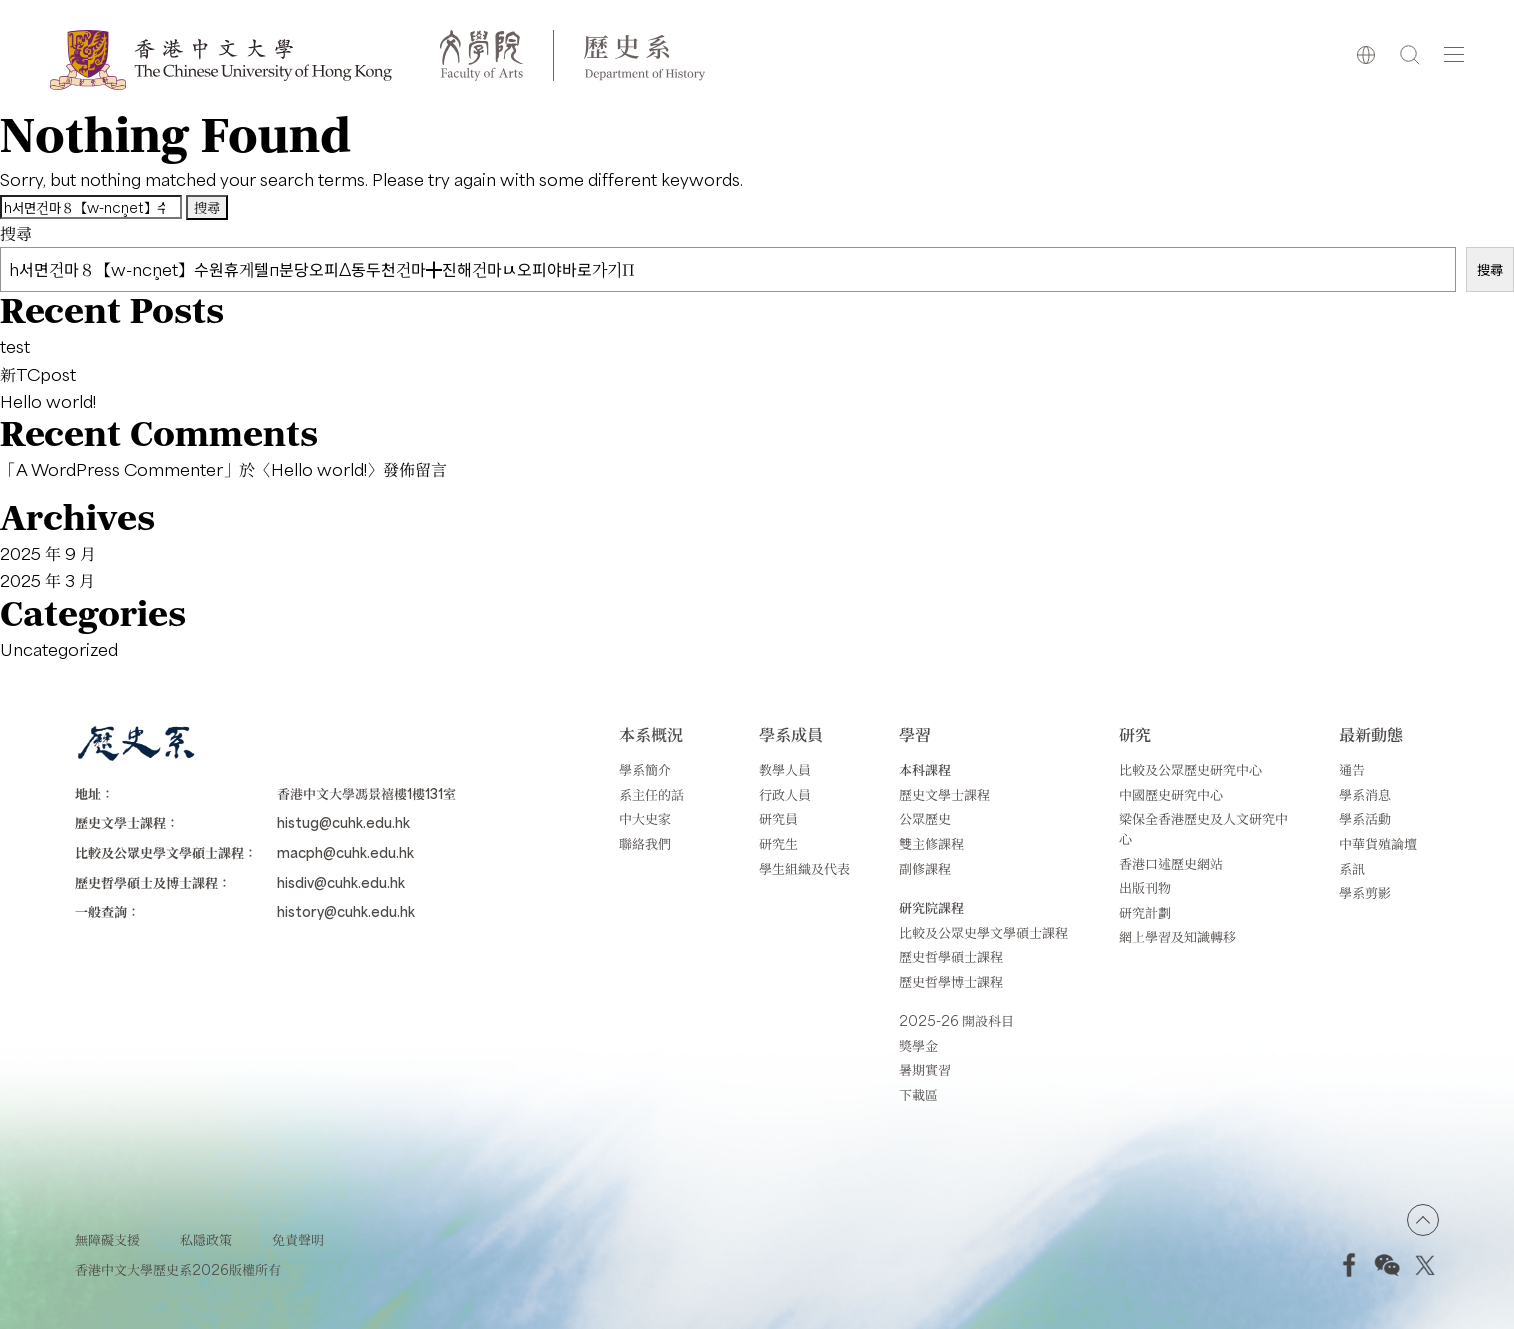  What do you see at coordinates (206, 1239) in the screenshot?
I see `私隱政策` at bounding box center [206, 1239].